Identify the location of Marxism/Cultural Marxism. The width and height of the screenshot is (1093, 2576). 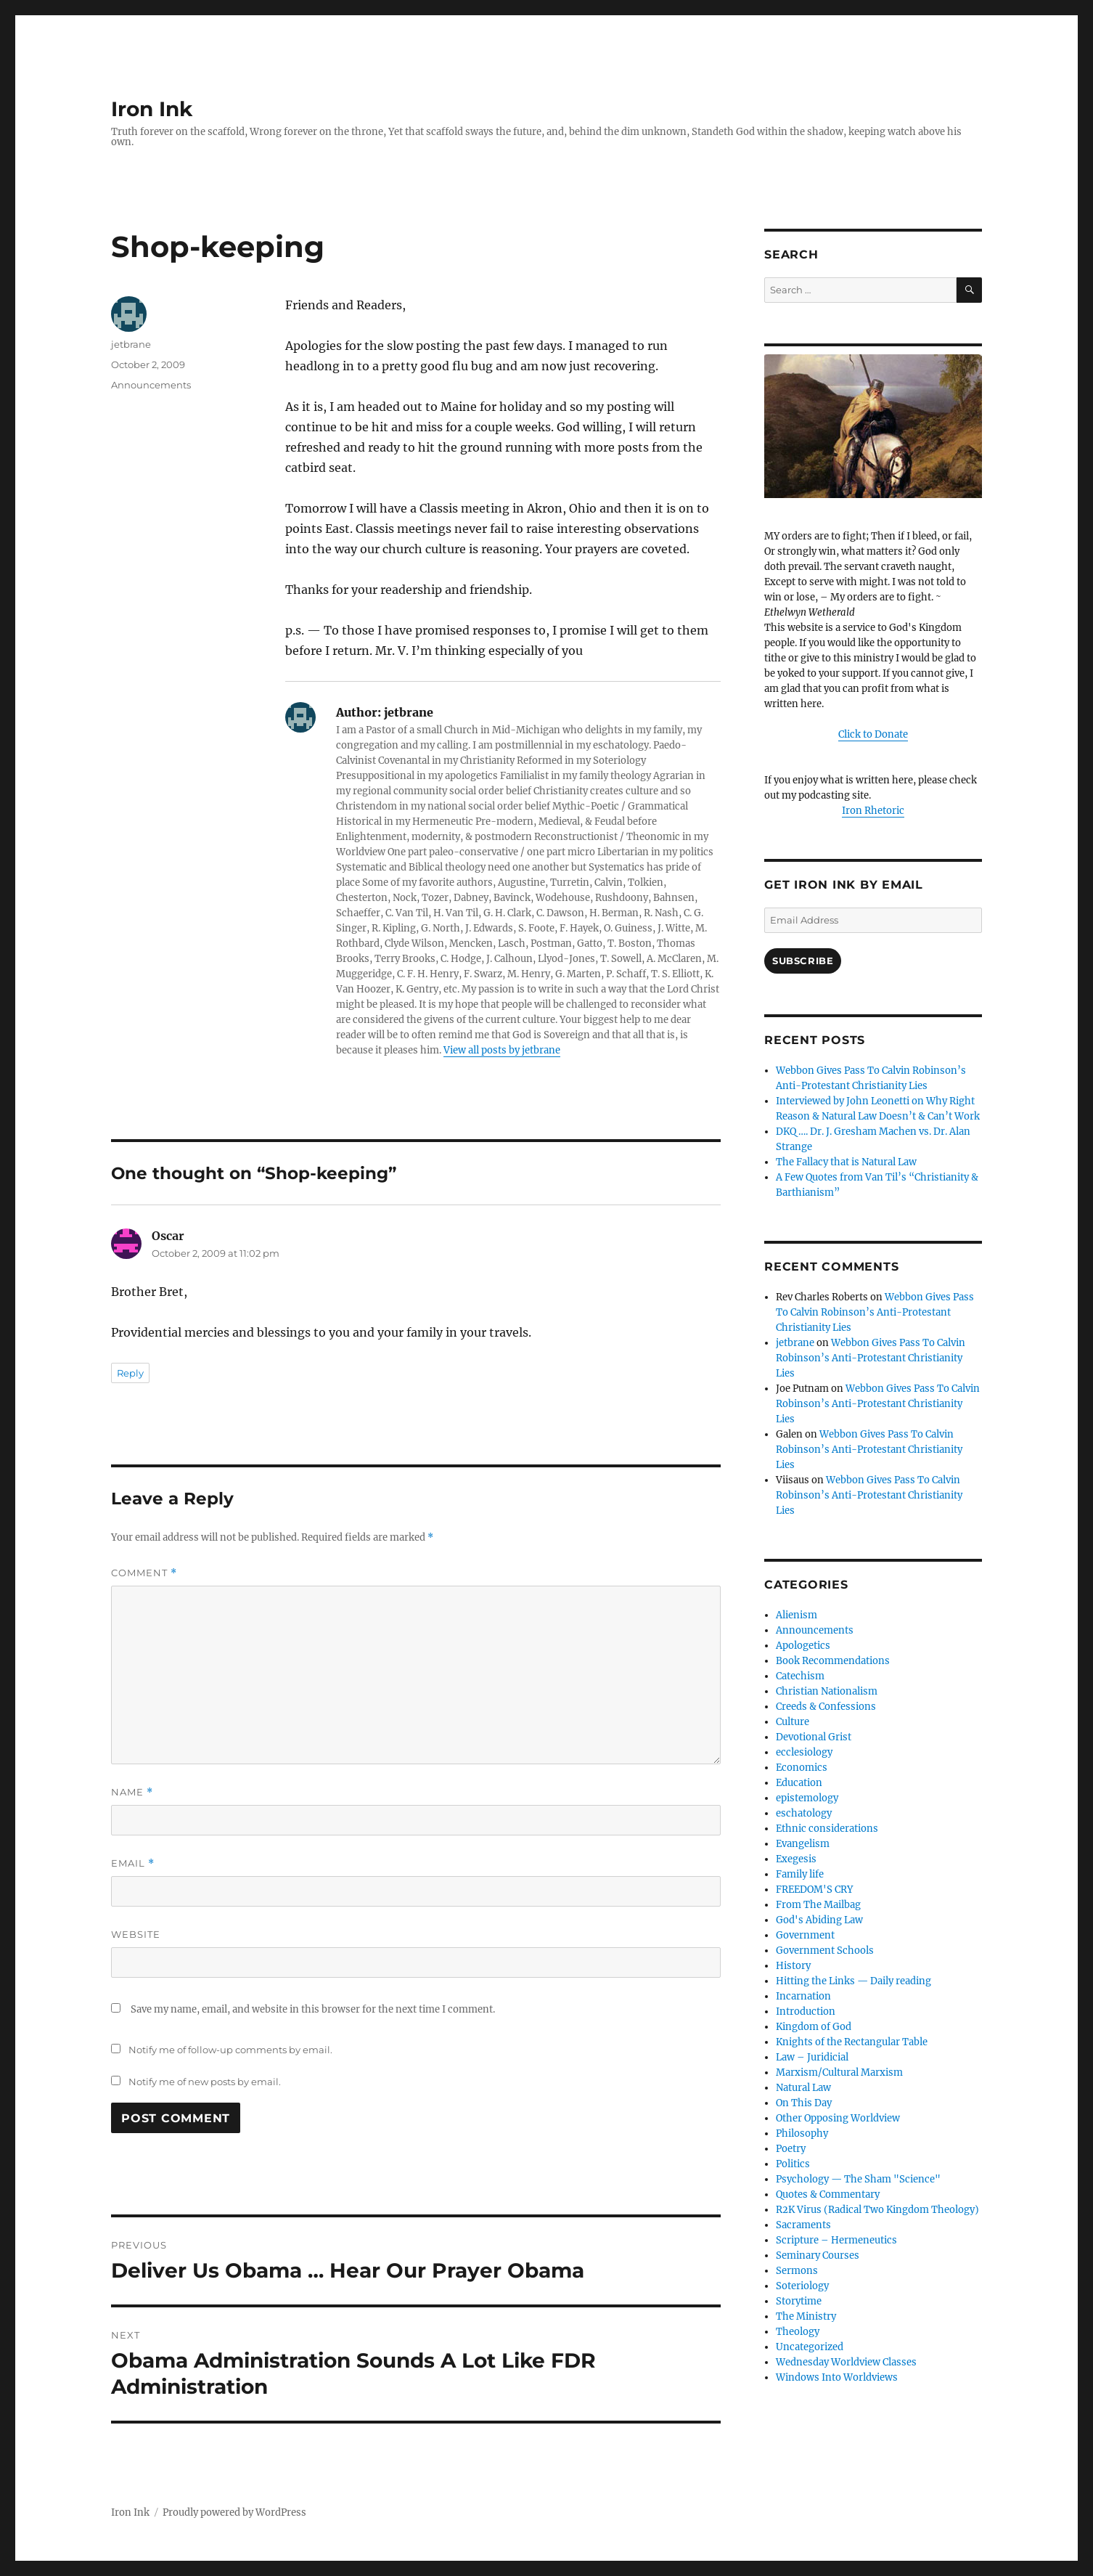
(839, 2072).